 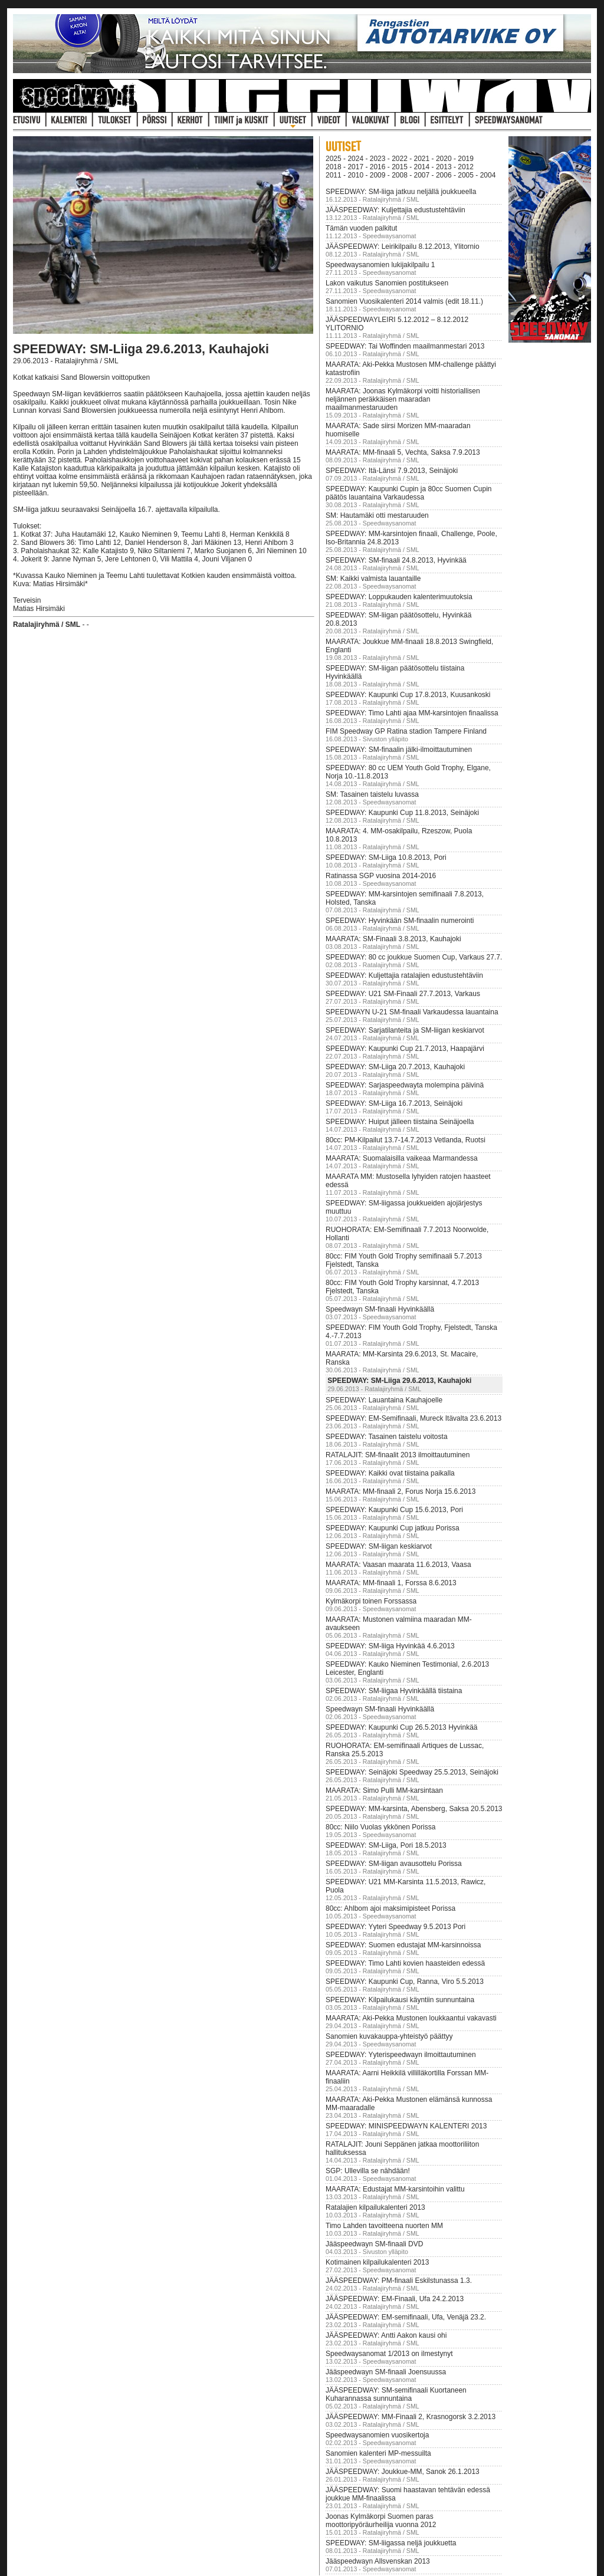 What do you see at coordinates (373, 578) in the screenshot?
I see `SM: Kaikki valmista lauantaille` at bounding box center [373, 578].